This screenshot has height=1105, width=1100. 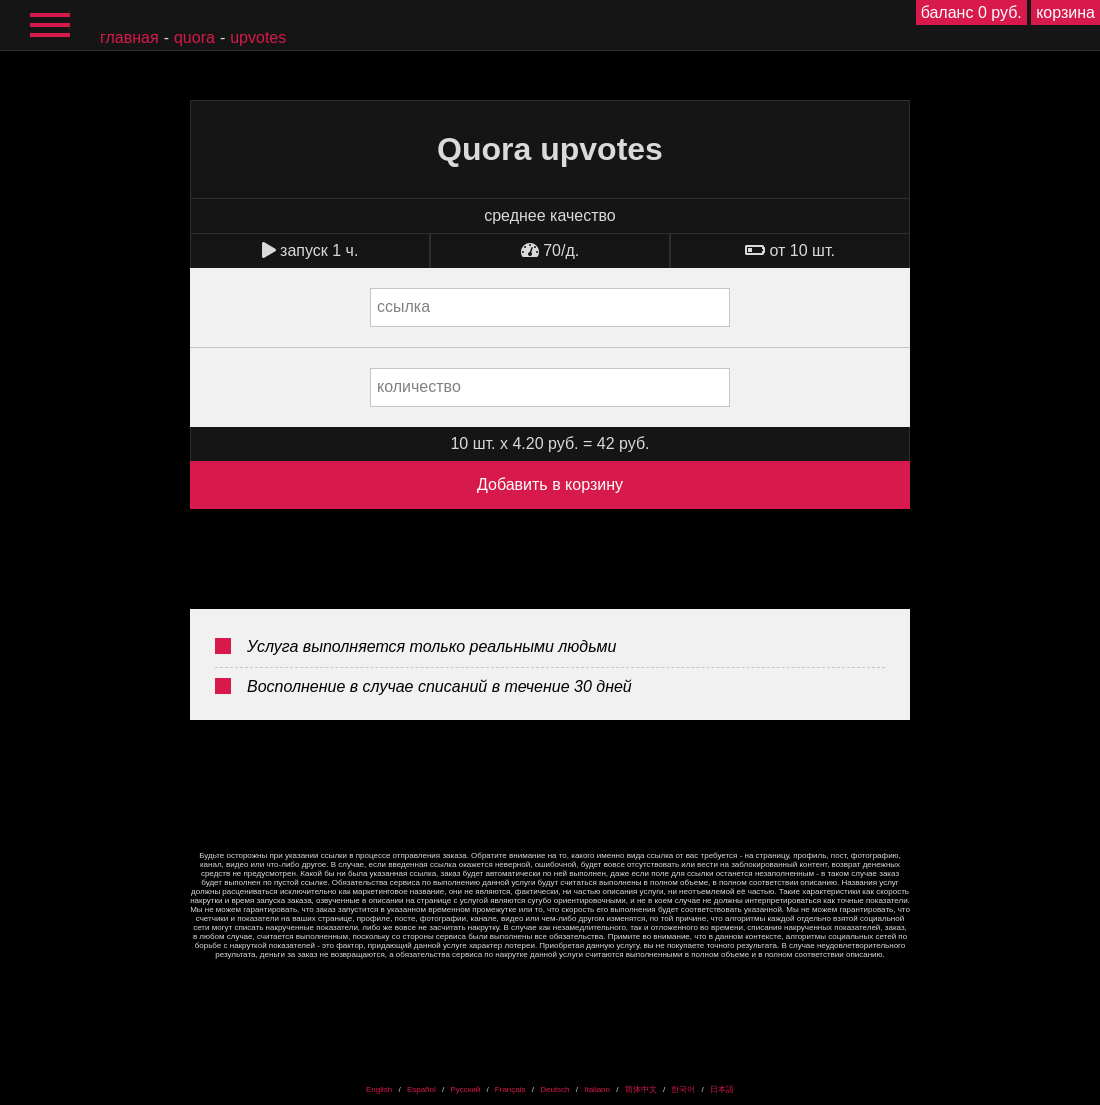 What do you see at coordinates (129, 37) in the screenshot?
I see `главная` at bounding box center [129, 37].